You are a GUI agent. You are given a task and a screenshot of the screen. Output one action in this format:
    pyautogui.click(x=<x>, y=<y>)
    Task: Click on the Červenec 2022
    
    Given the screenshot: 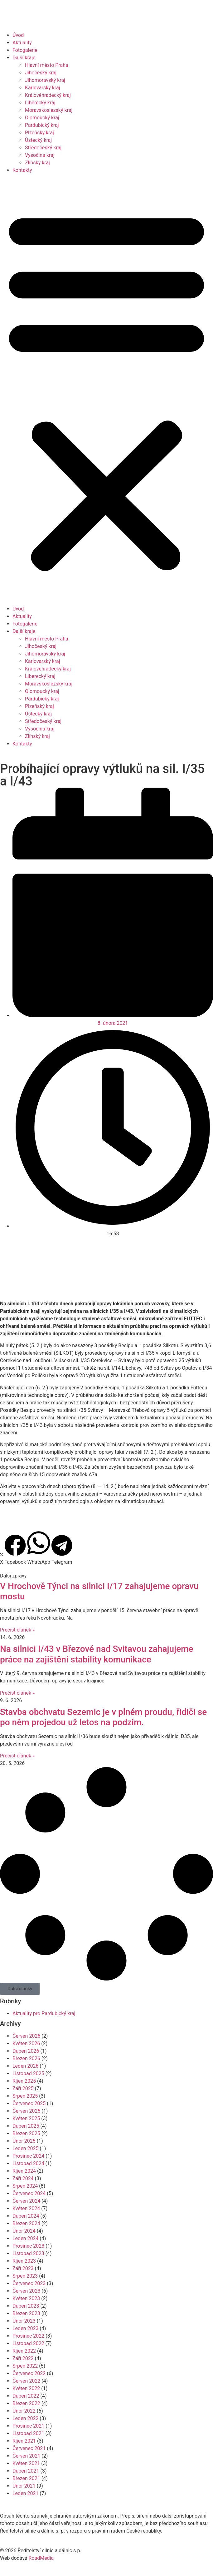 What is the action you would take?
    pyautogui.click(x=29, y=2373)
    